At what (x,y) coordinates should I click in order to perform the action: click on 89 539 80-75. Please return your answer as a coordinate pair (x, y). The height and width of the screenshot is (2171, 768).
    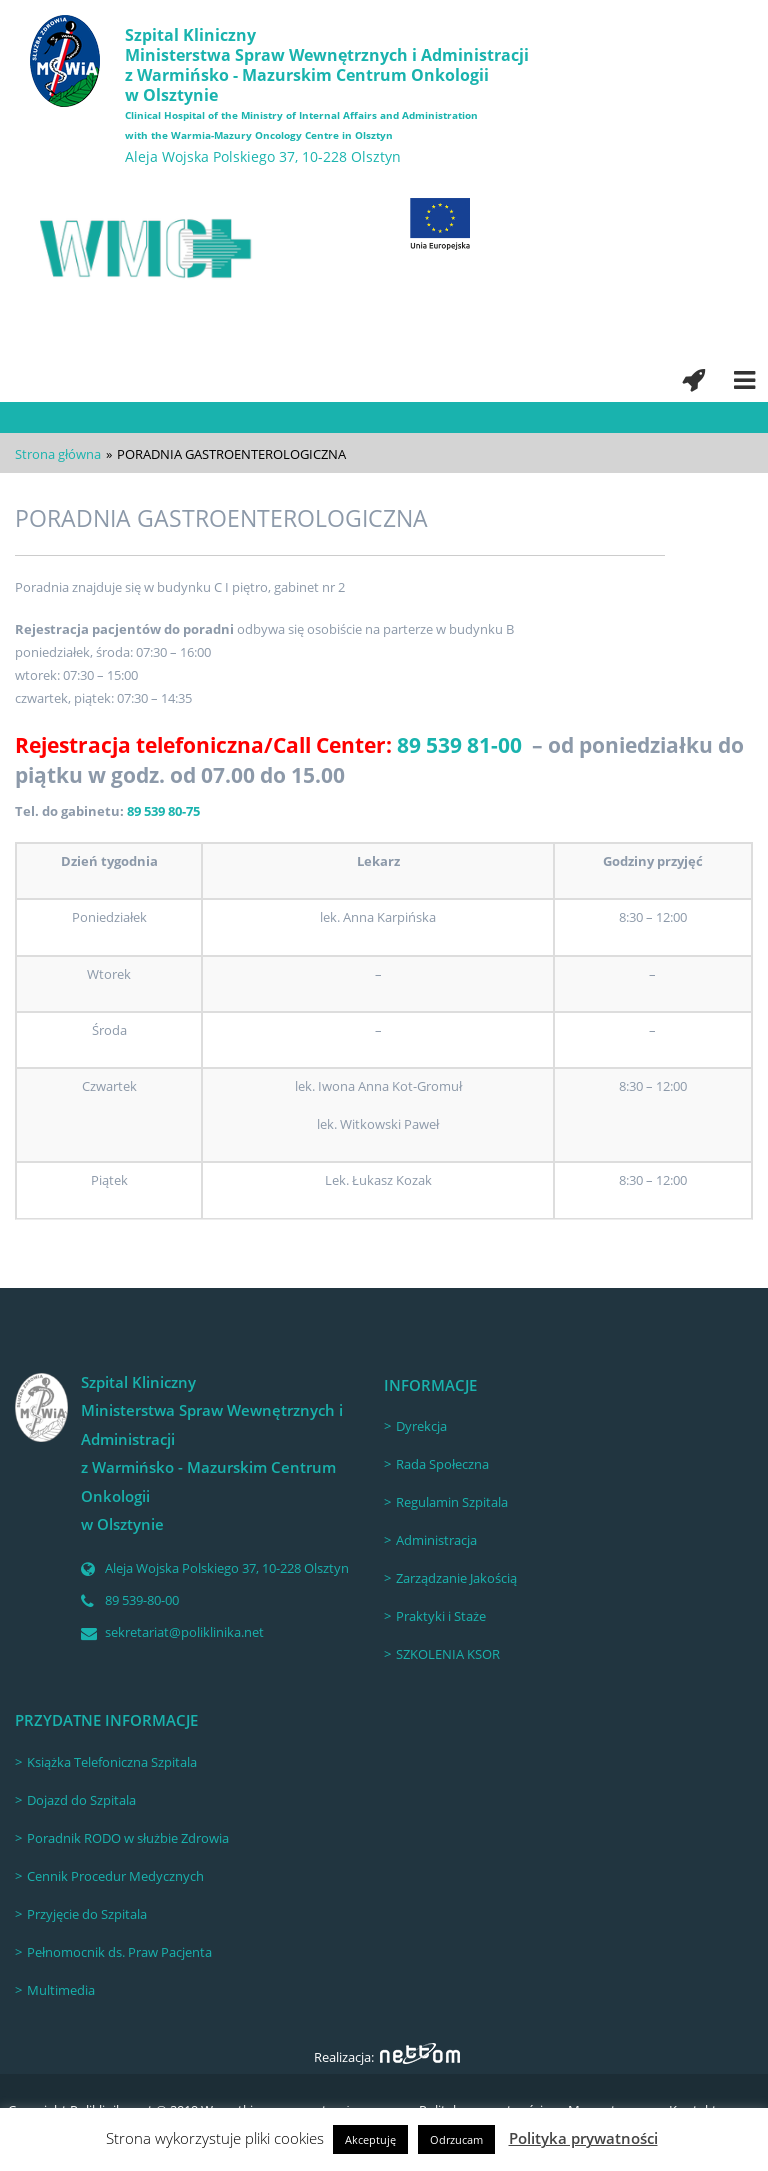
    Looking at the image, I should click on (163, 811).